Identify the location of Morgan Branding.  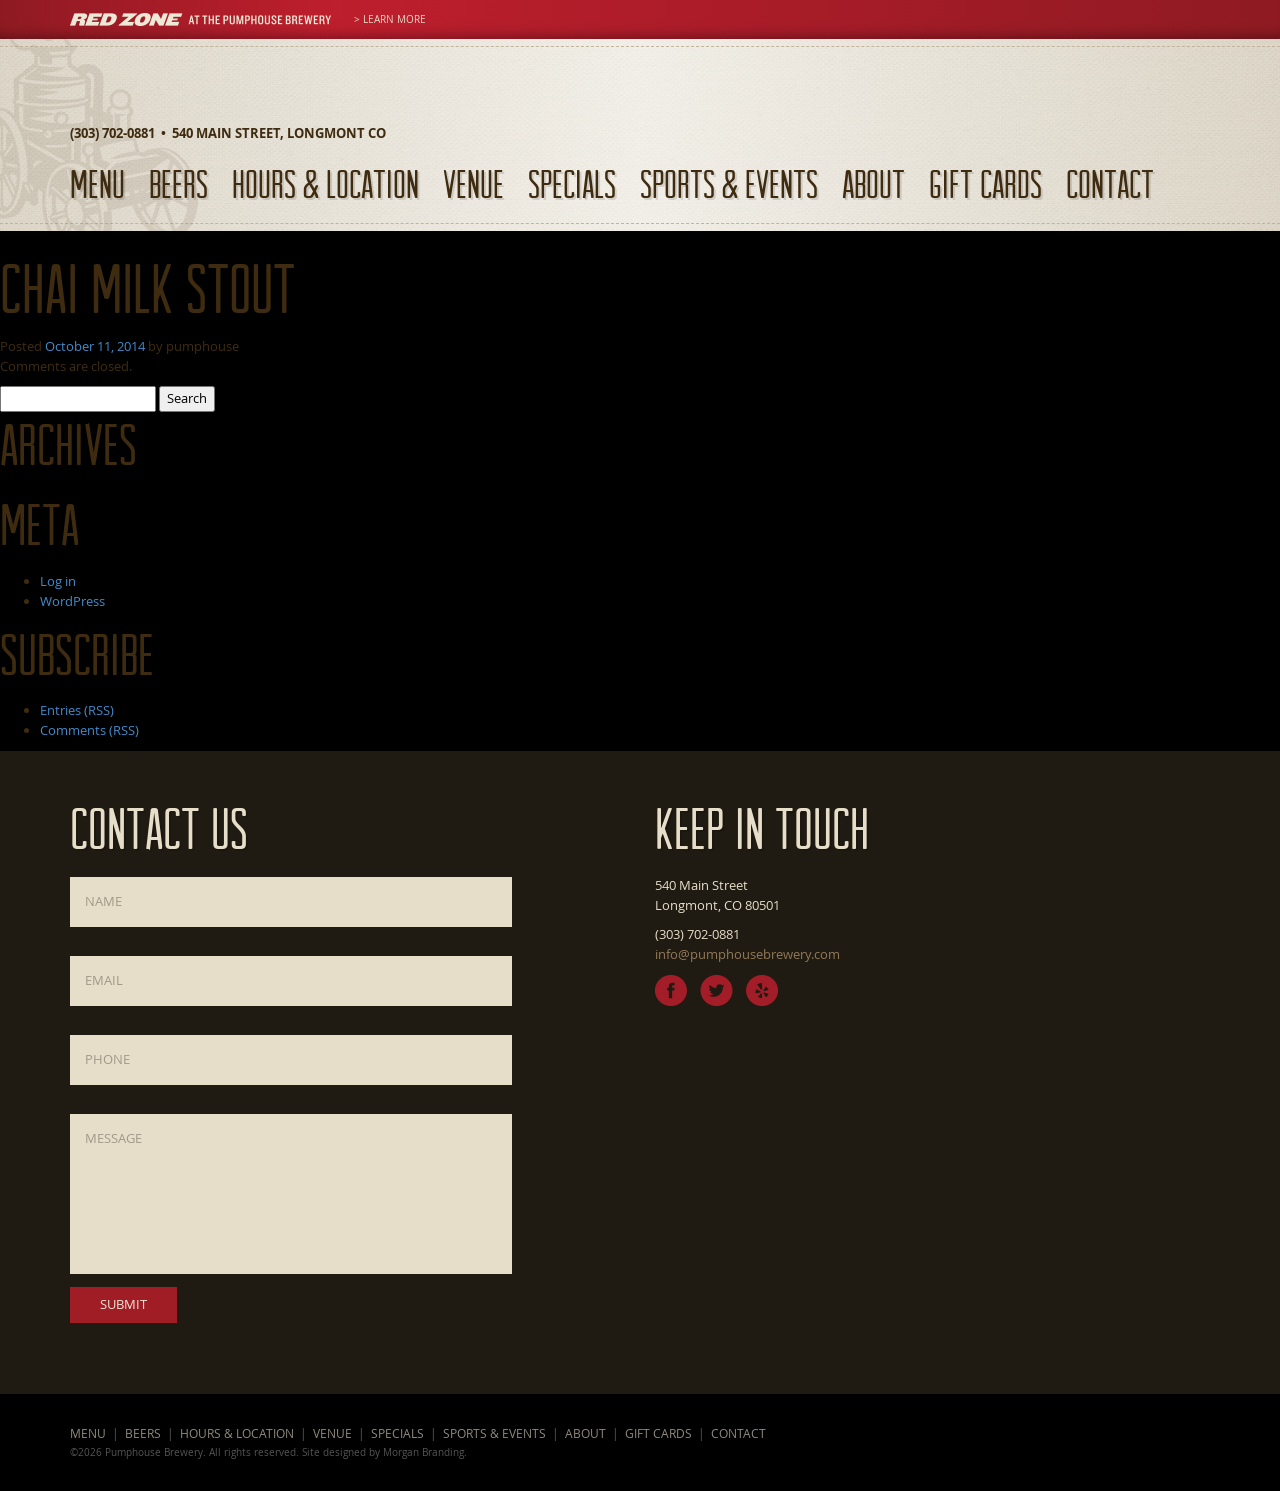
(423, 1452).